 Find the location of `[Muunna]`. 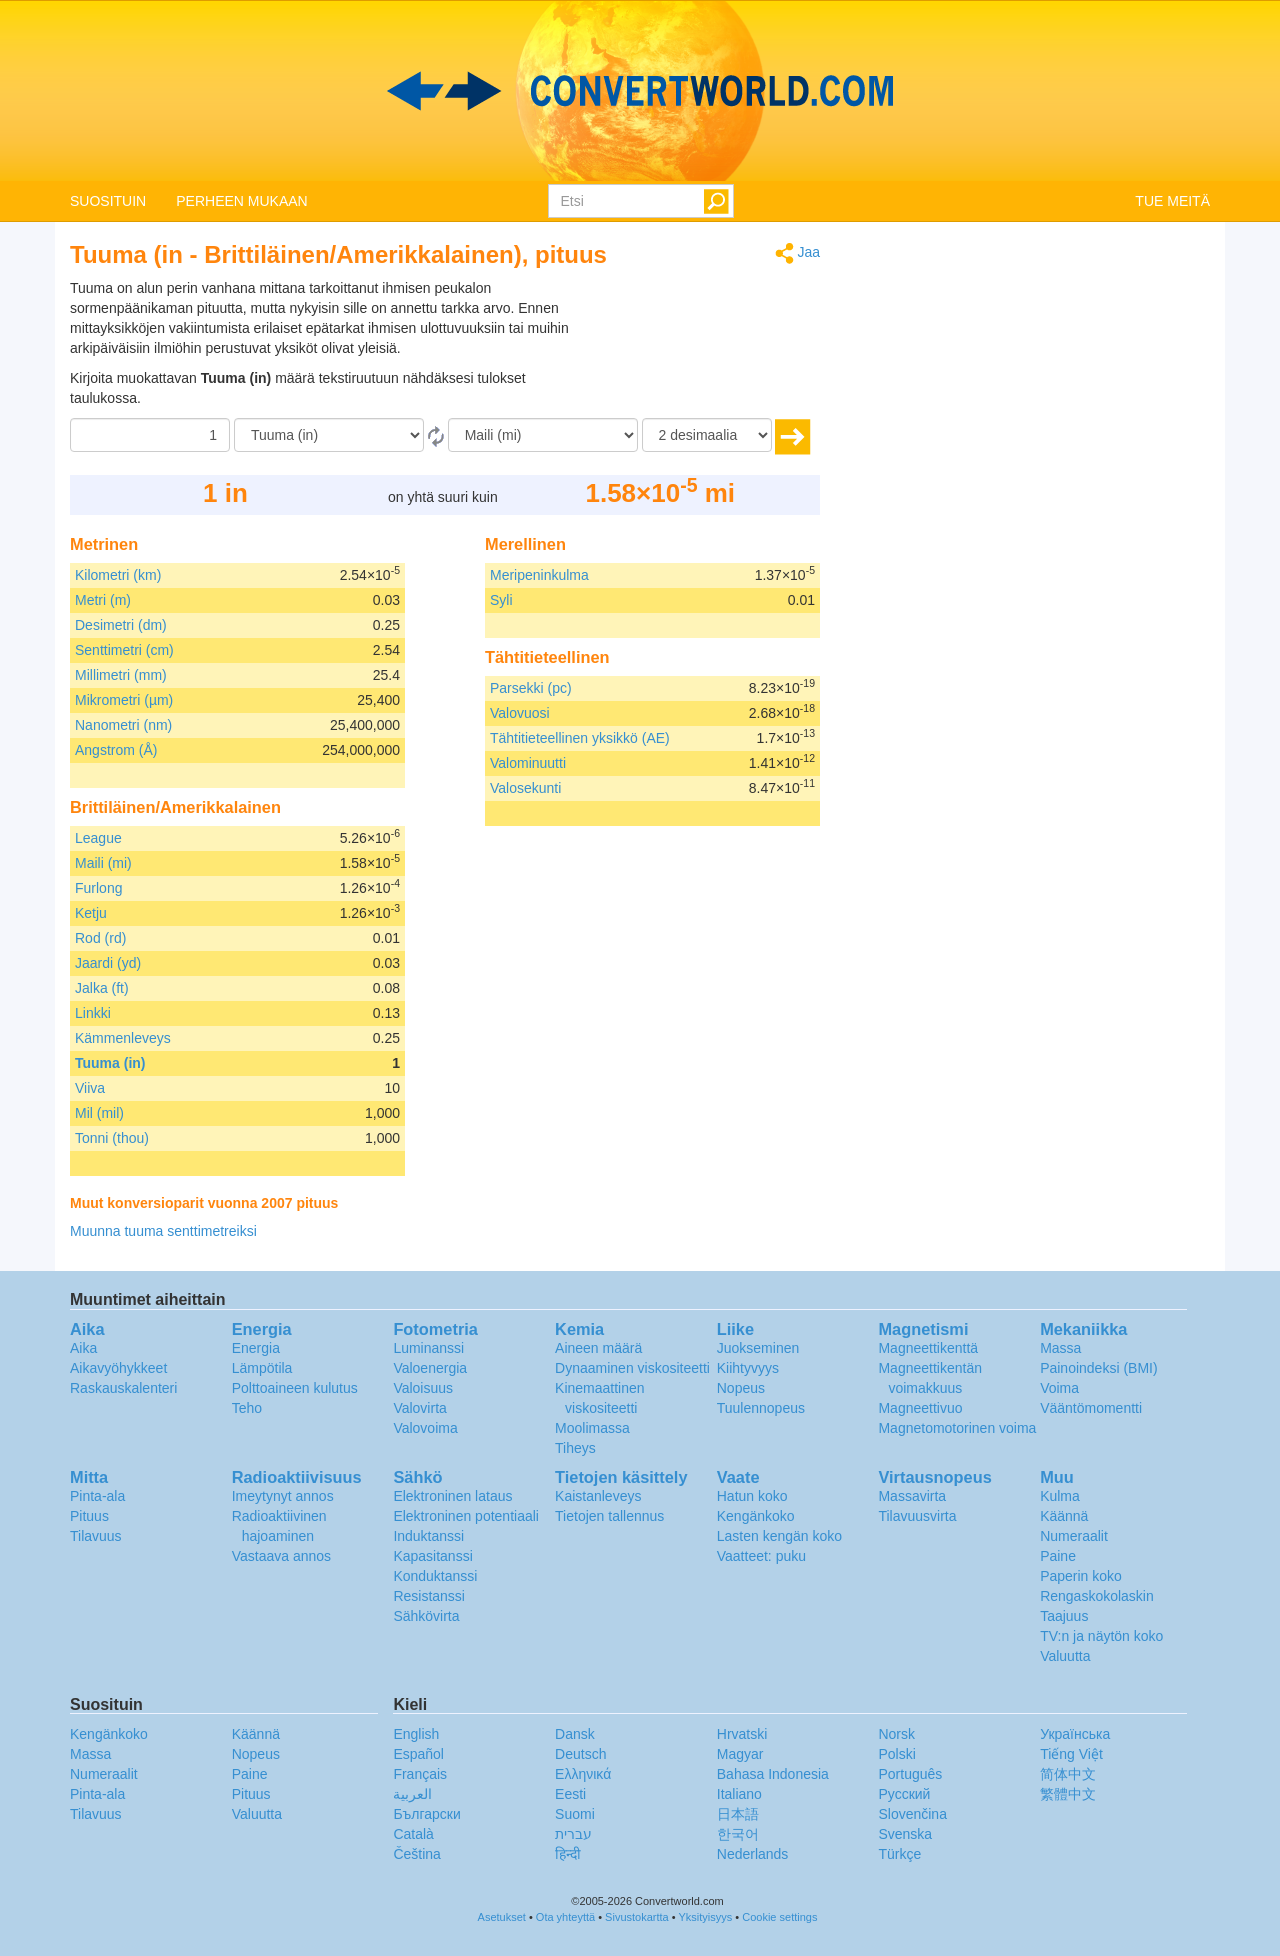

[Muunna] is located at coordinates (543, 435).